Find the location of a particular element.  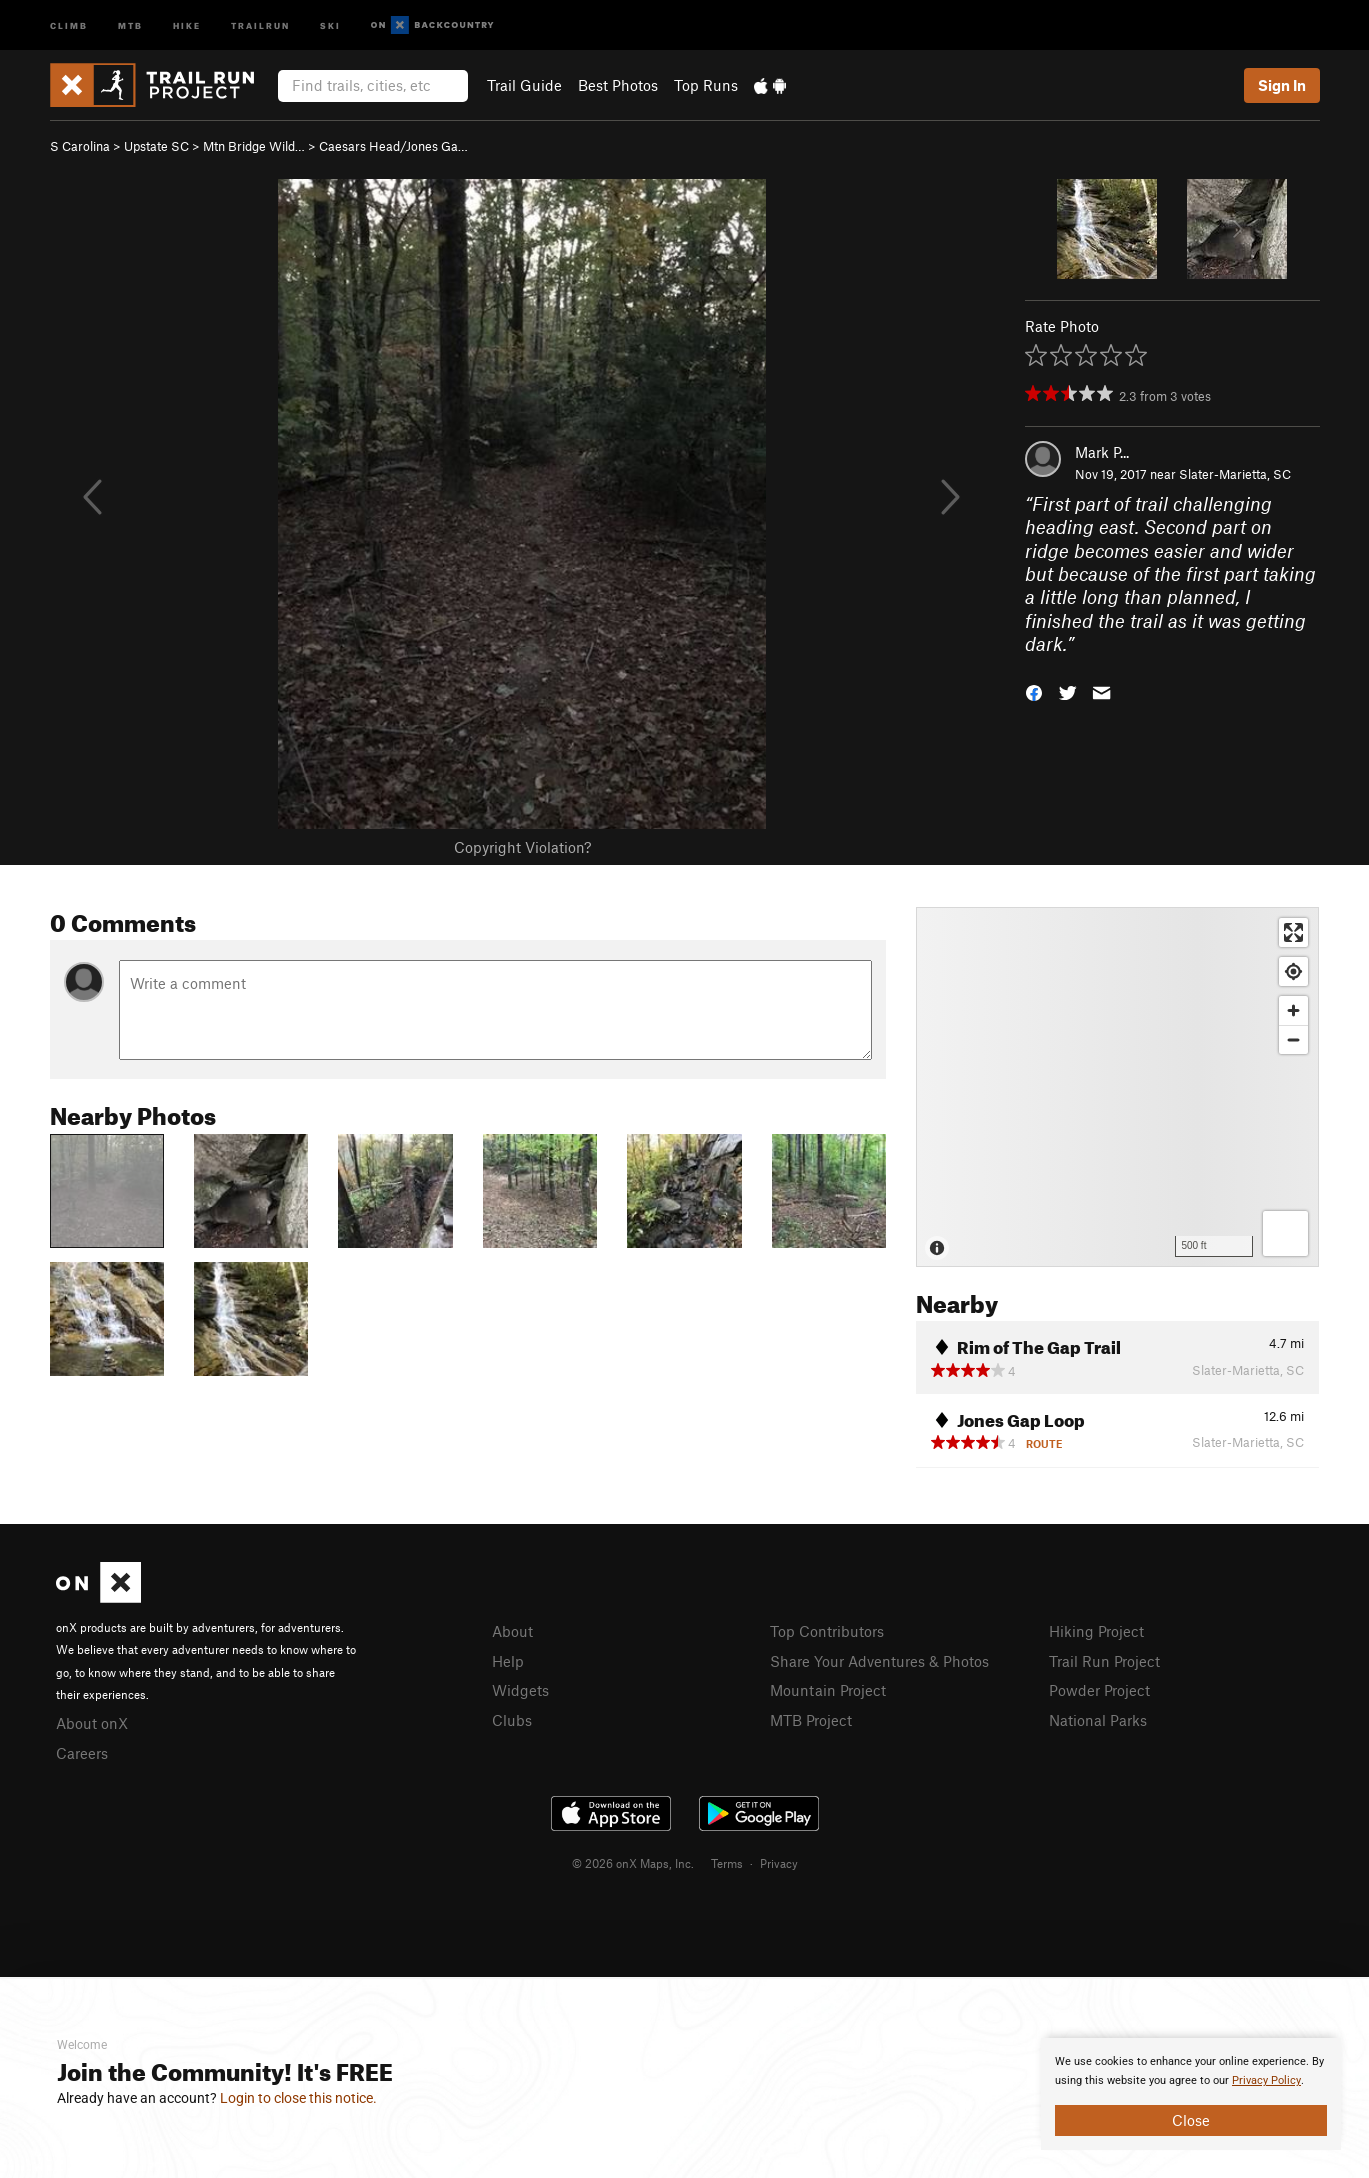

Mountain Project is located at coordinates (828, 1690).